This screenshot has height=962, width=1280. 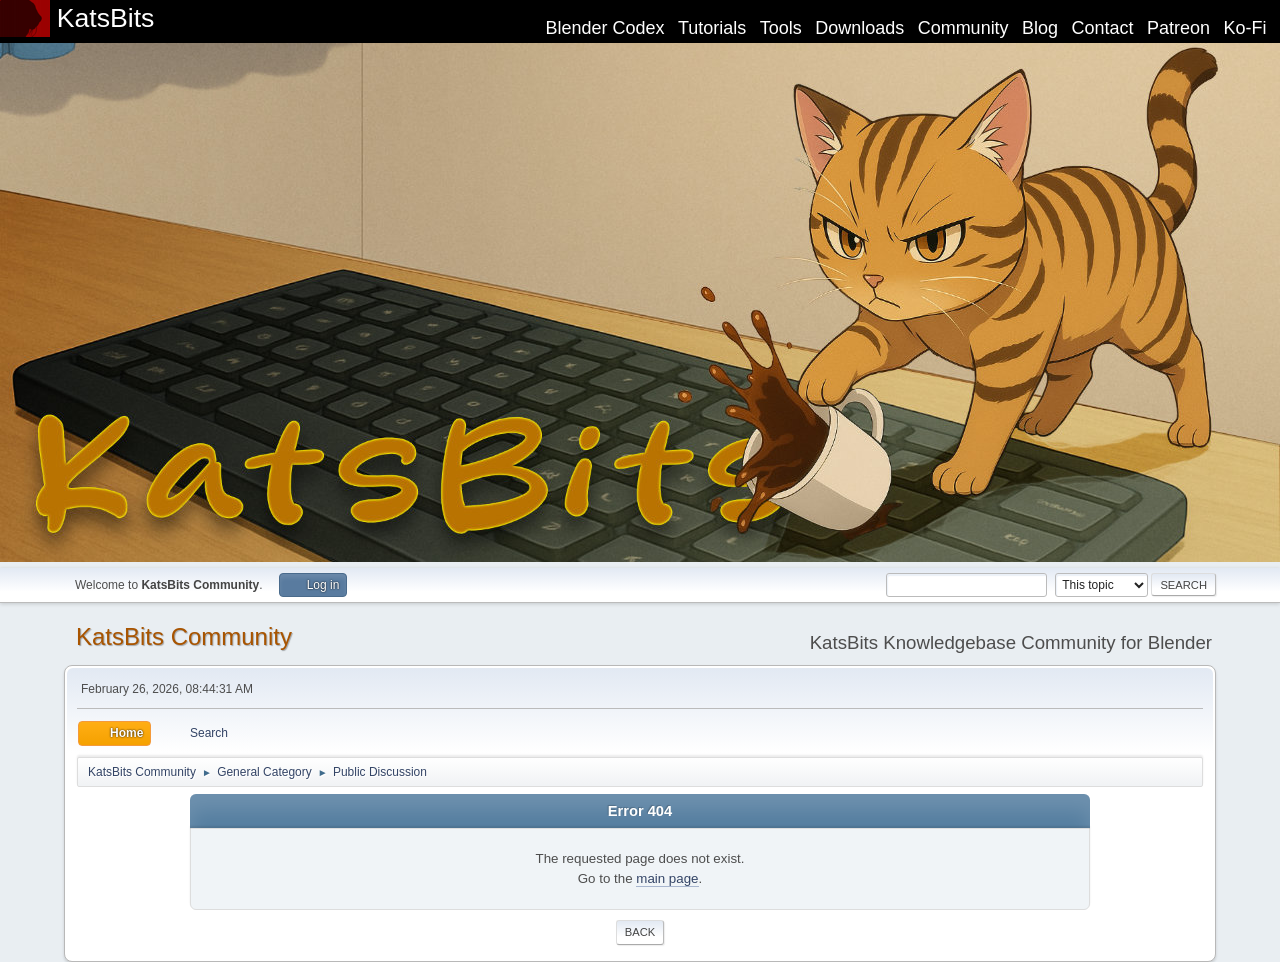 I want to click on Blog, so click(x=1040, y=28).